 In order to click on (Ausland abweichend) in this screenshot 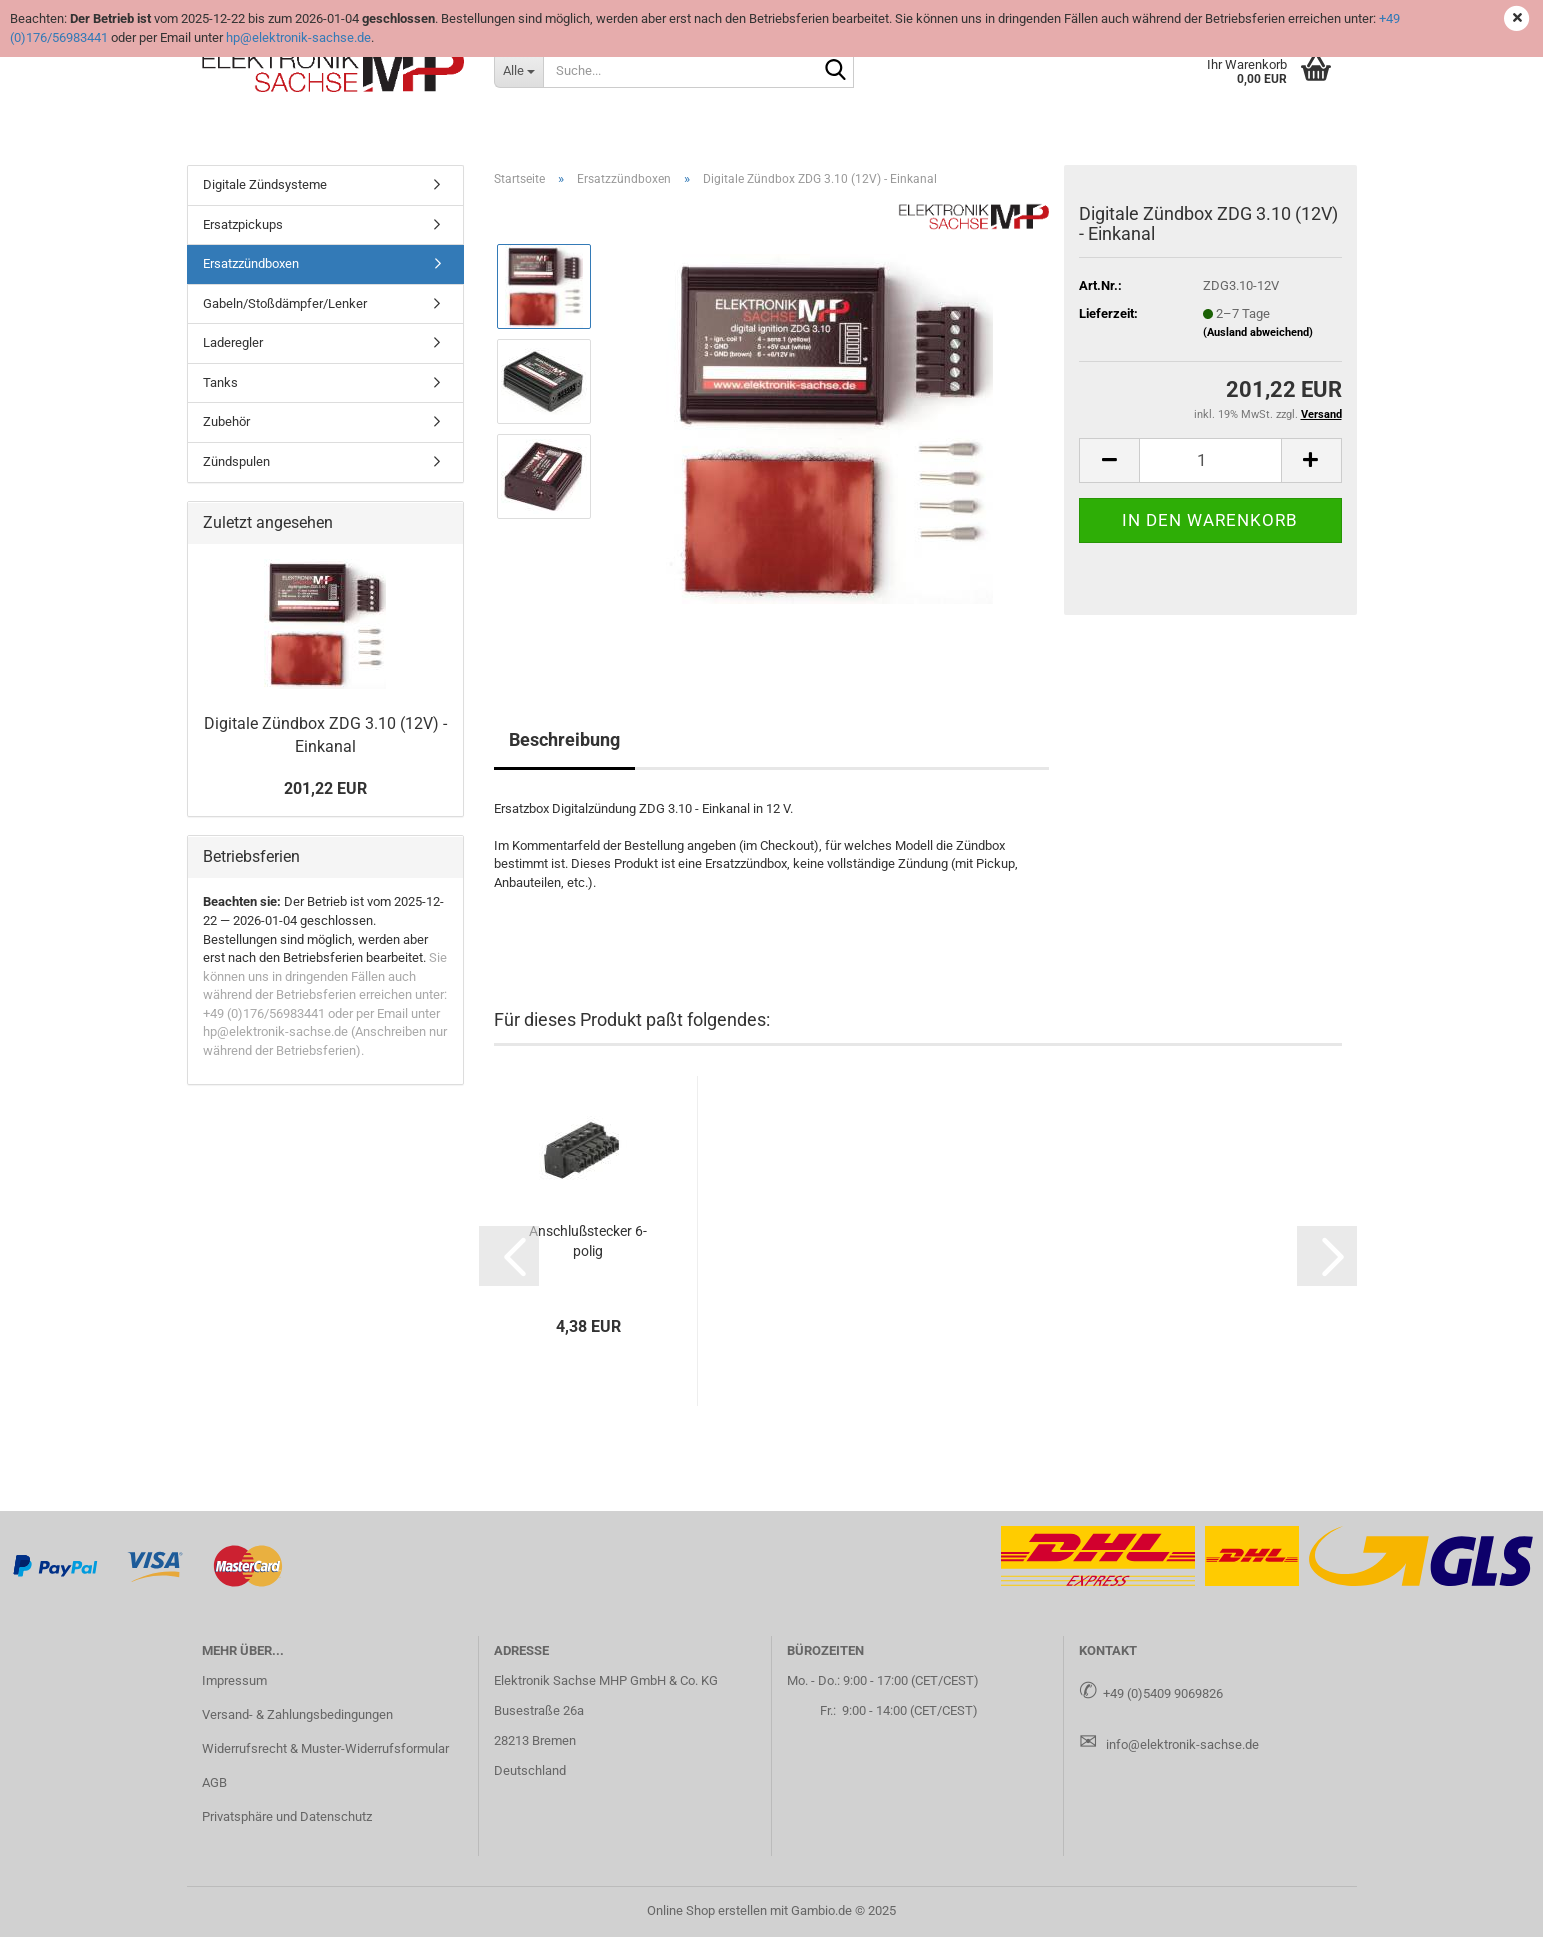, I will do `click(1258, 332)`.